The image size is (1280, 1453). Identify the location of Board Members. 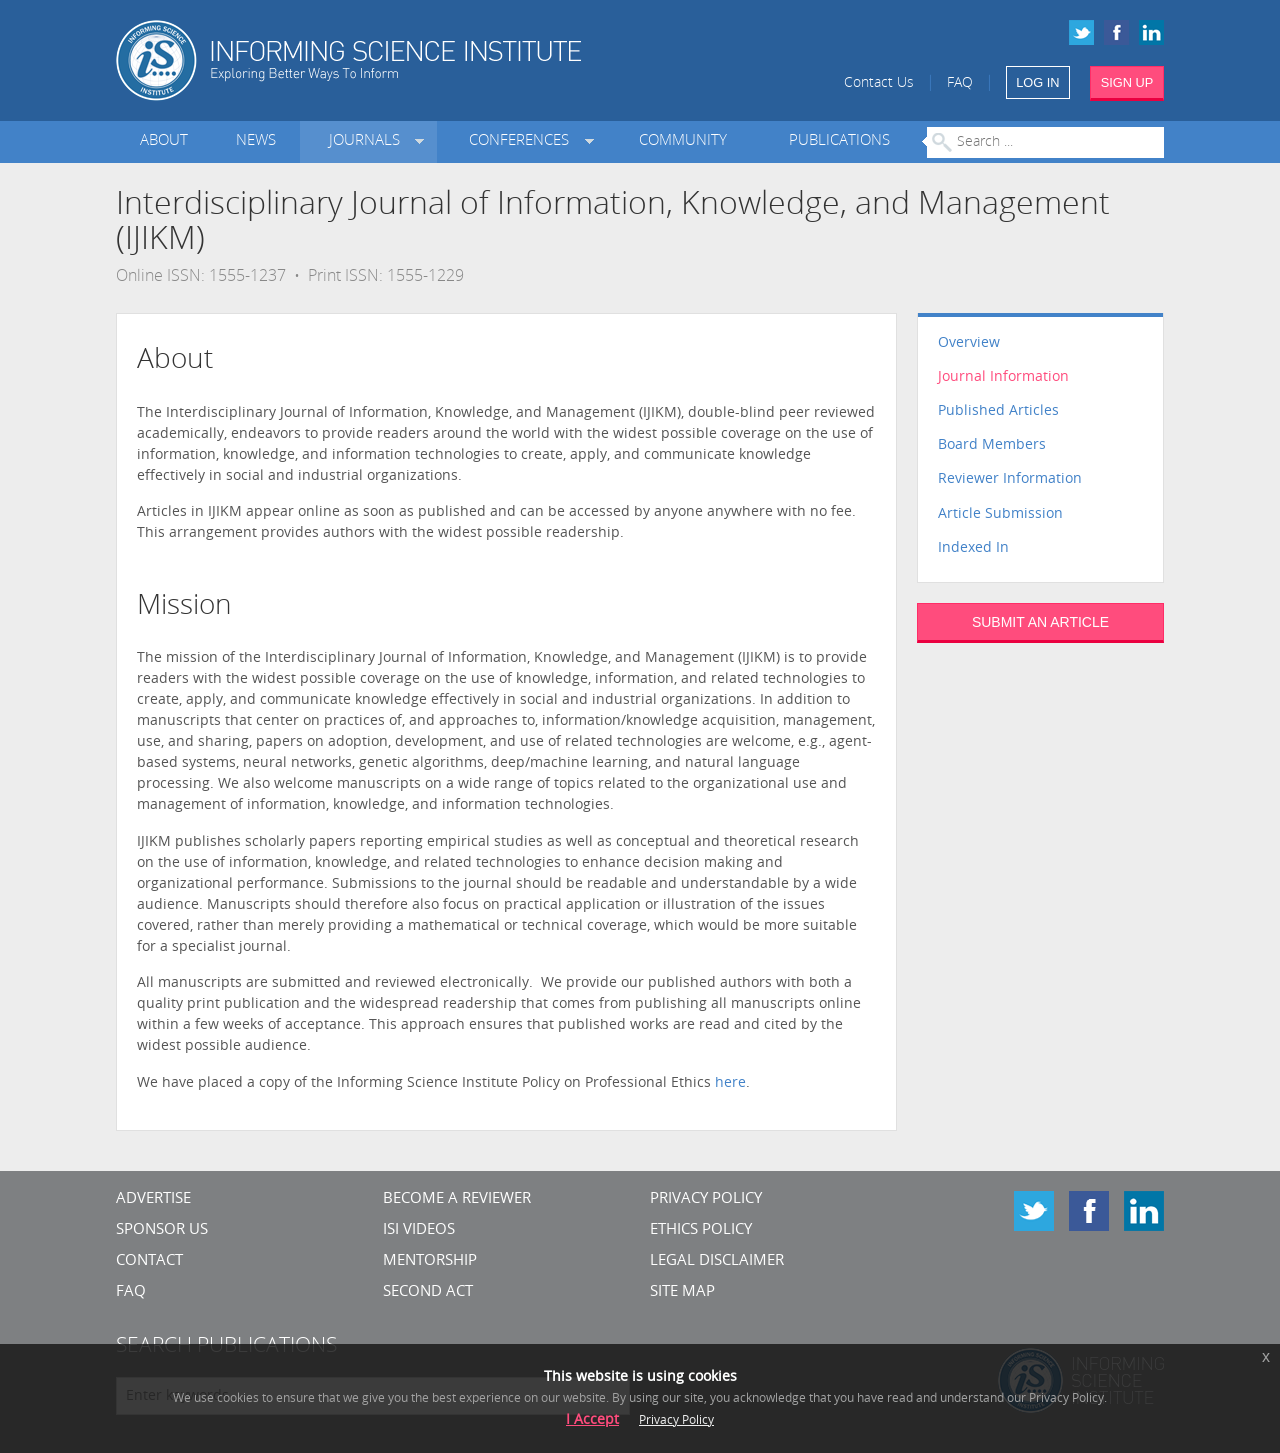
(992, 445).